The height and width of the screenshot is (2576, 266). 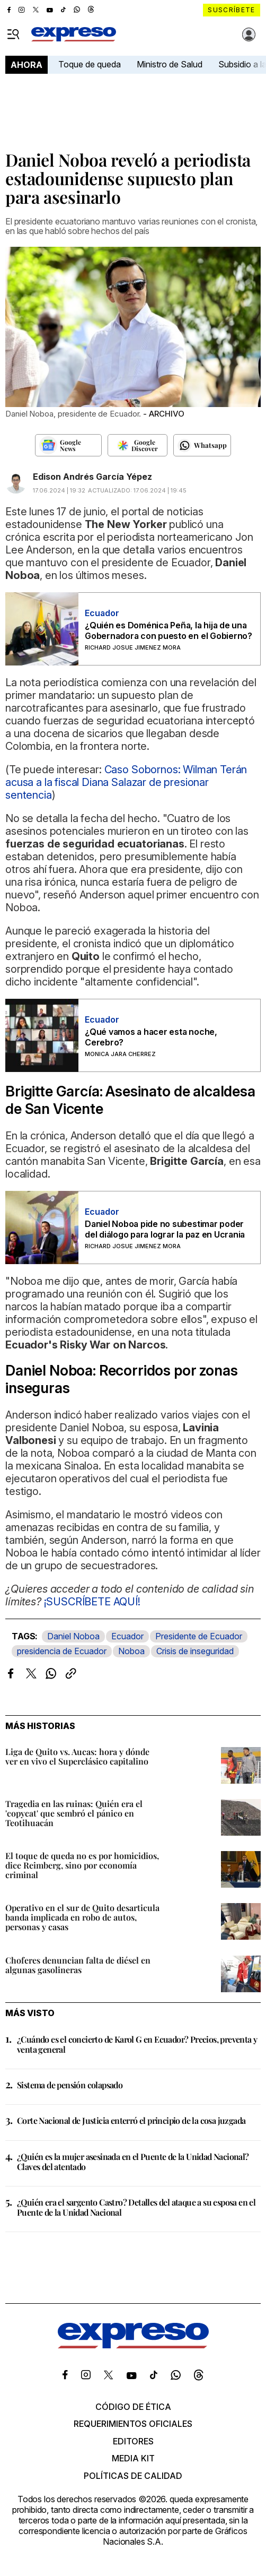 What do you see at coordinates (202, 445) in the screenshot?
I see `[Seguir en Whatsapp]` at bounding box center [202, 445].